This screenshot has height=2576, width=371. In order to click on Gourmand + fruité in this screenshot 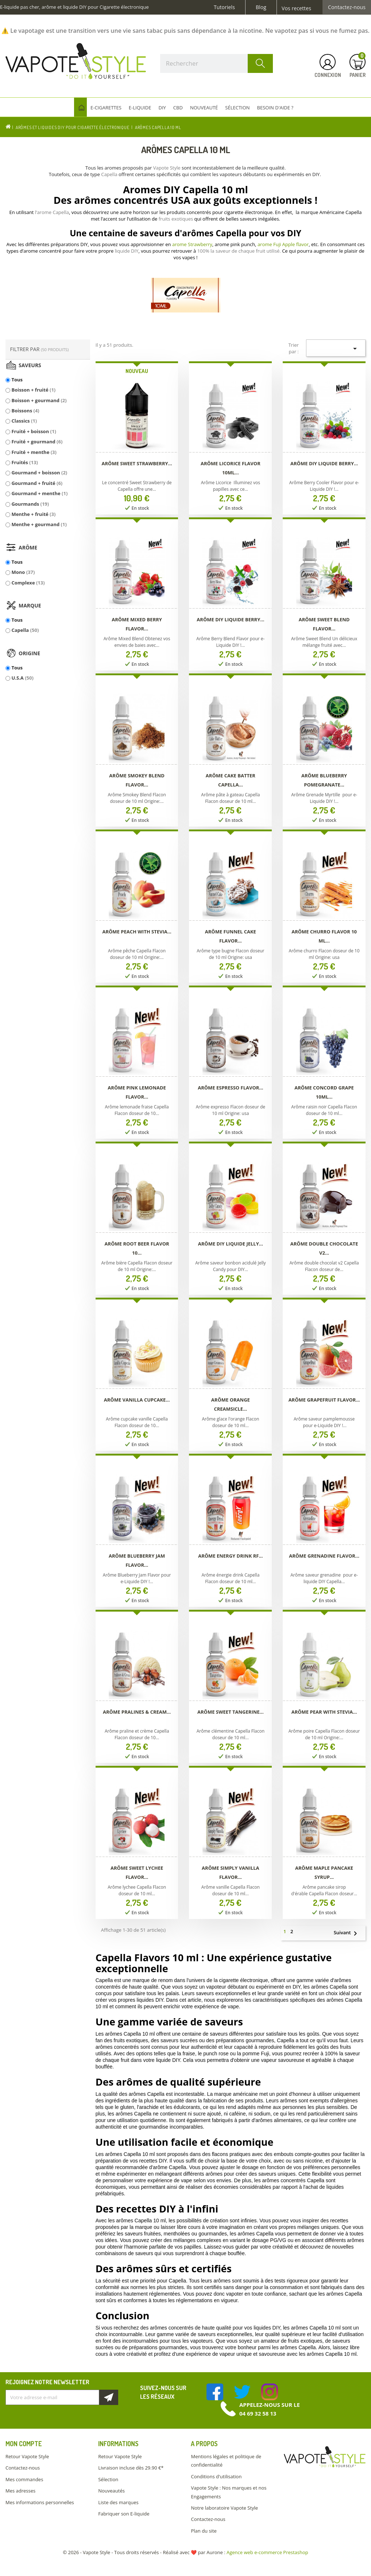, I will do `click(36, 483)`.